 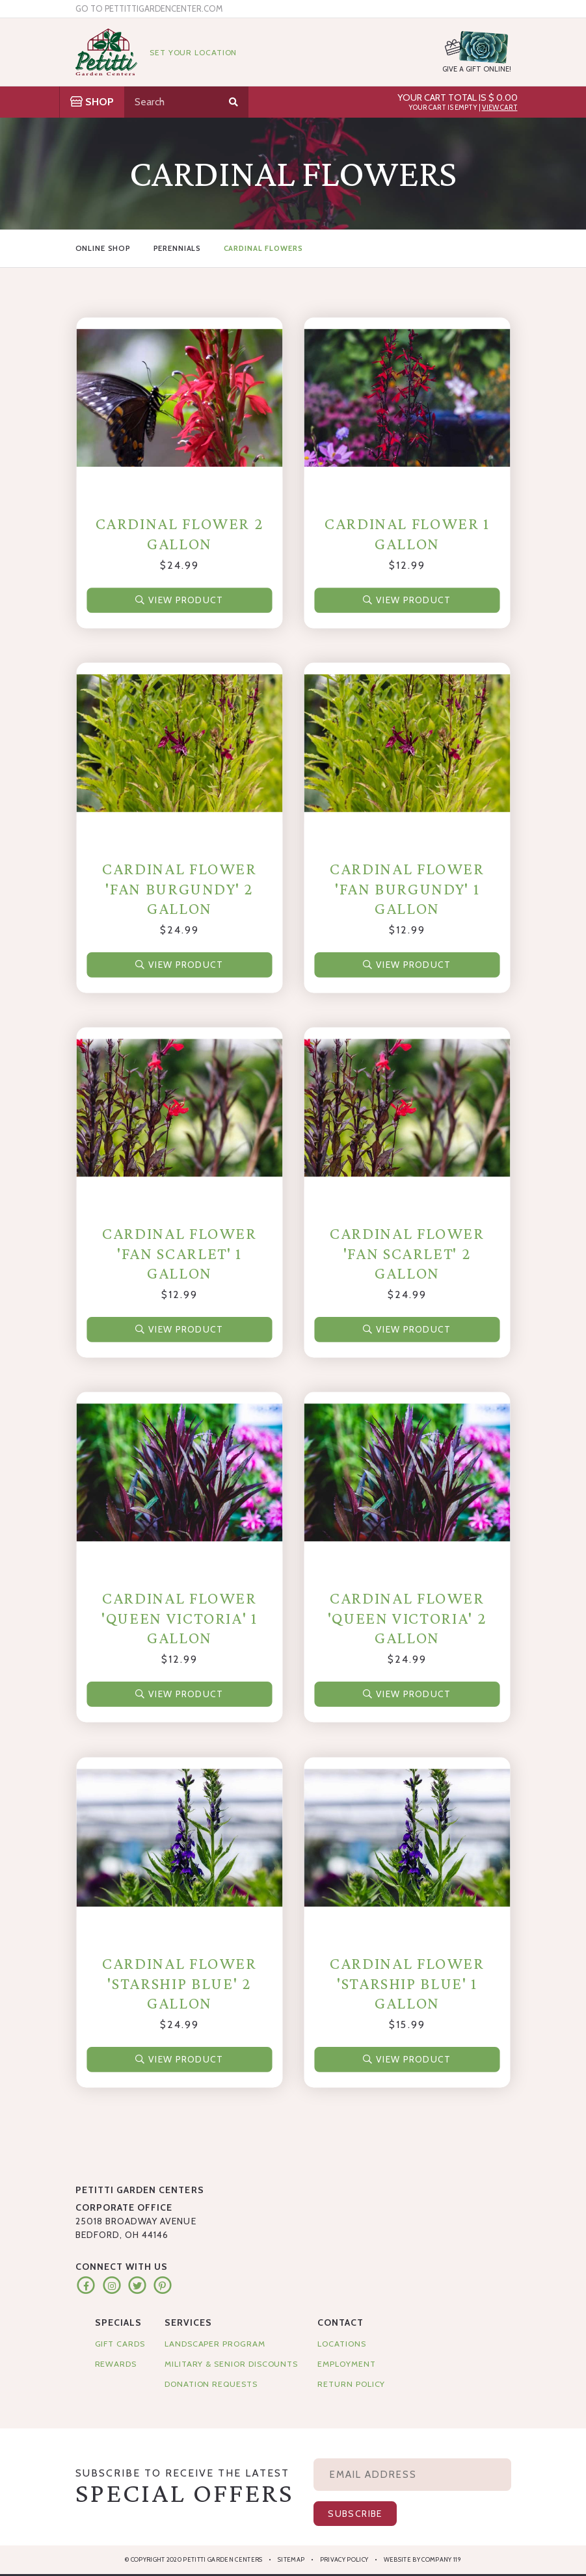 I want to click on Privacy Policy, so click(x=344, y=2559).